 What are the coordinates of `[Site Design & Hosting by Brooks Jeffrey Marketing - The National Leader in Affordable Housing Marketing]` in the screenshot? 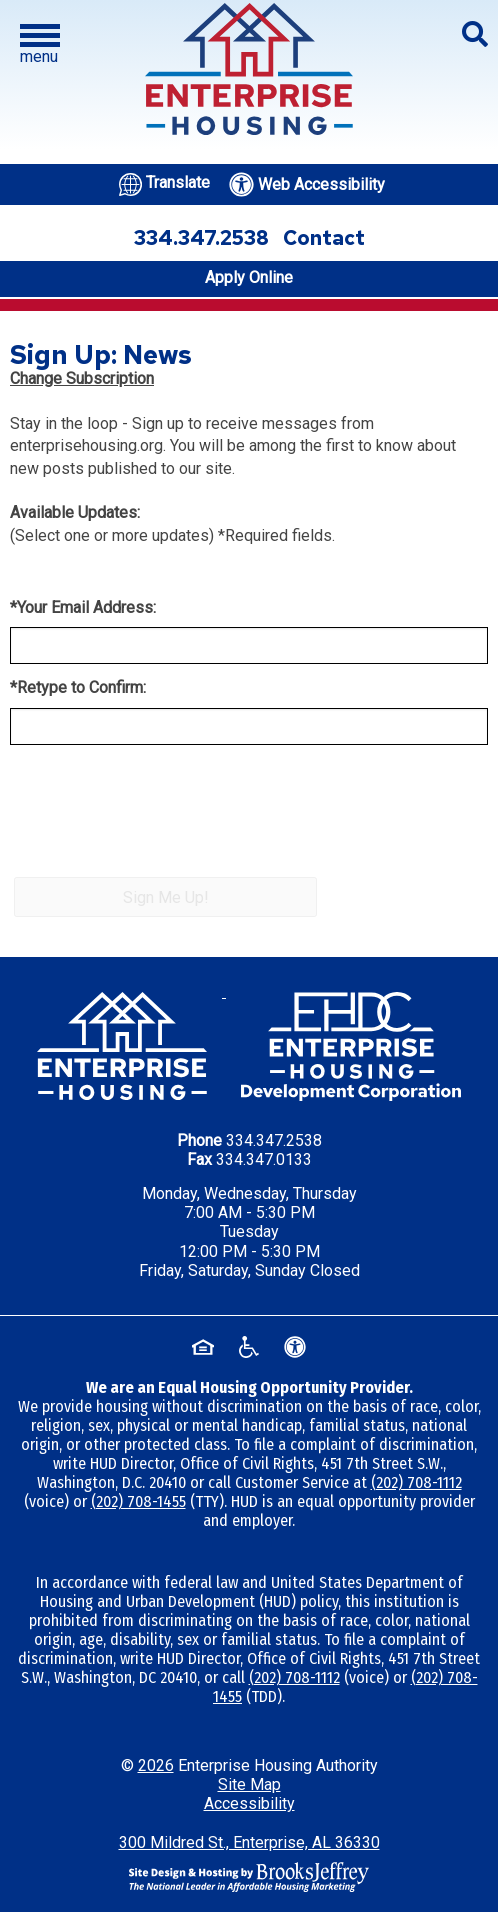 It's located at (249, 1875).